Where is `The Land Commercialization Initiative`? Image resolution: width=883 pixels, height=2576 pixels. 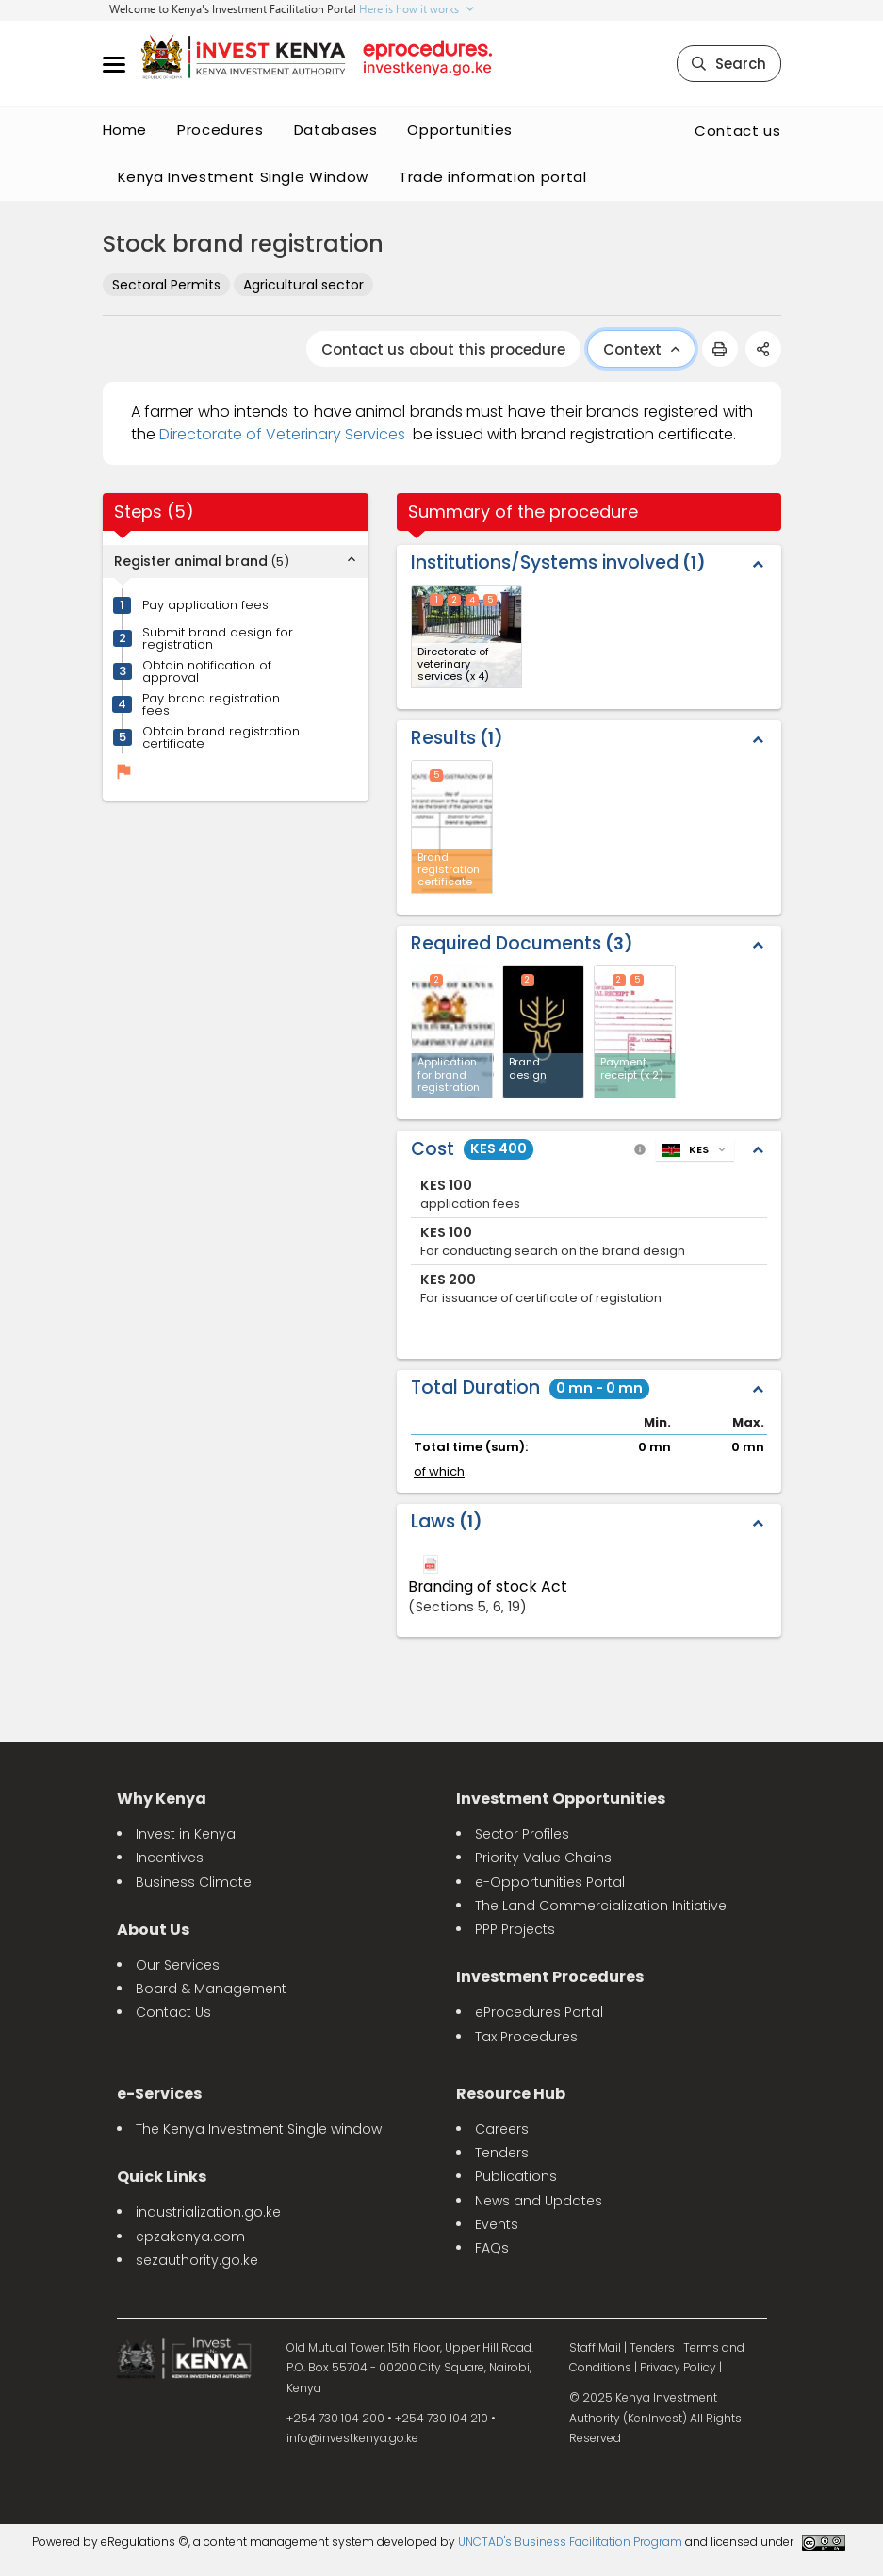 The Land Commercialization Initiative is located at coordinates (601, 1905).